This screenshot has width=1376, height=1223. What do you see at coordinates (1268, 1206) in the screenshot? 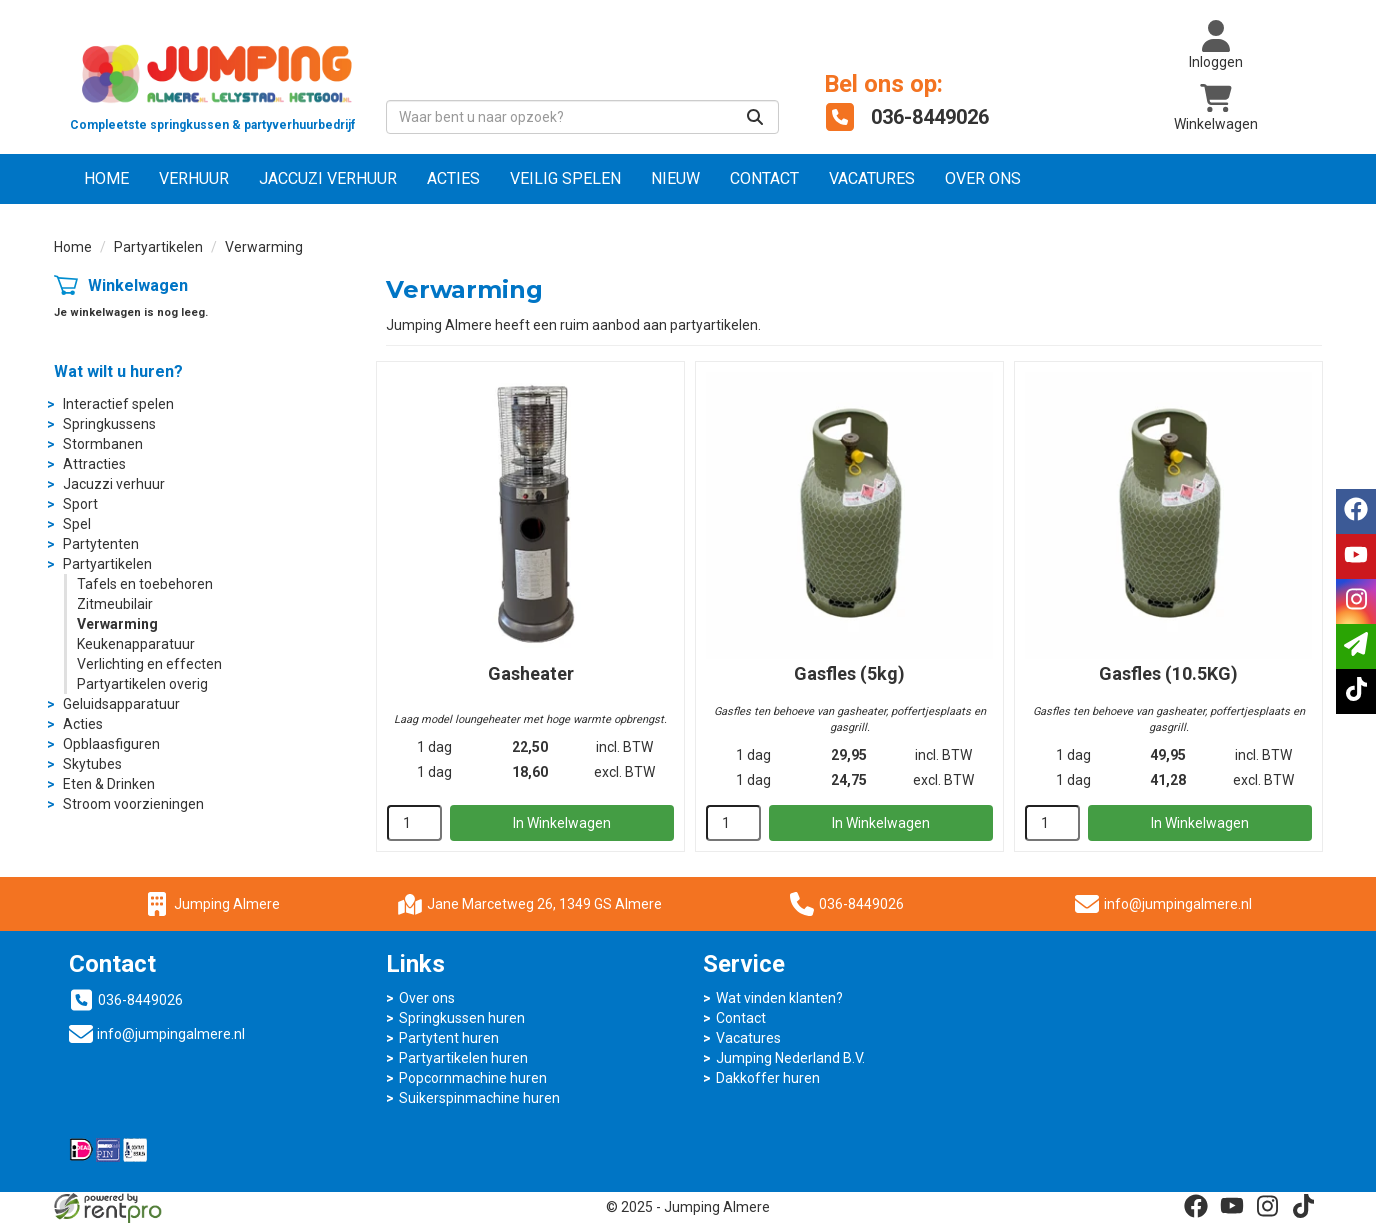
I see `[instagram]` at bounding box center [1268, 1206].